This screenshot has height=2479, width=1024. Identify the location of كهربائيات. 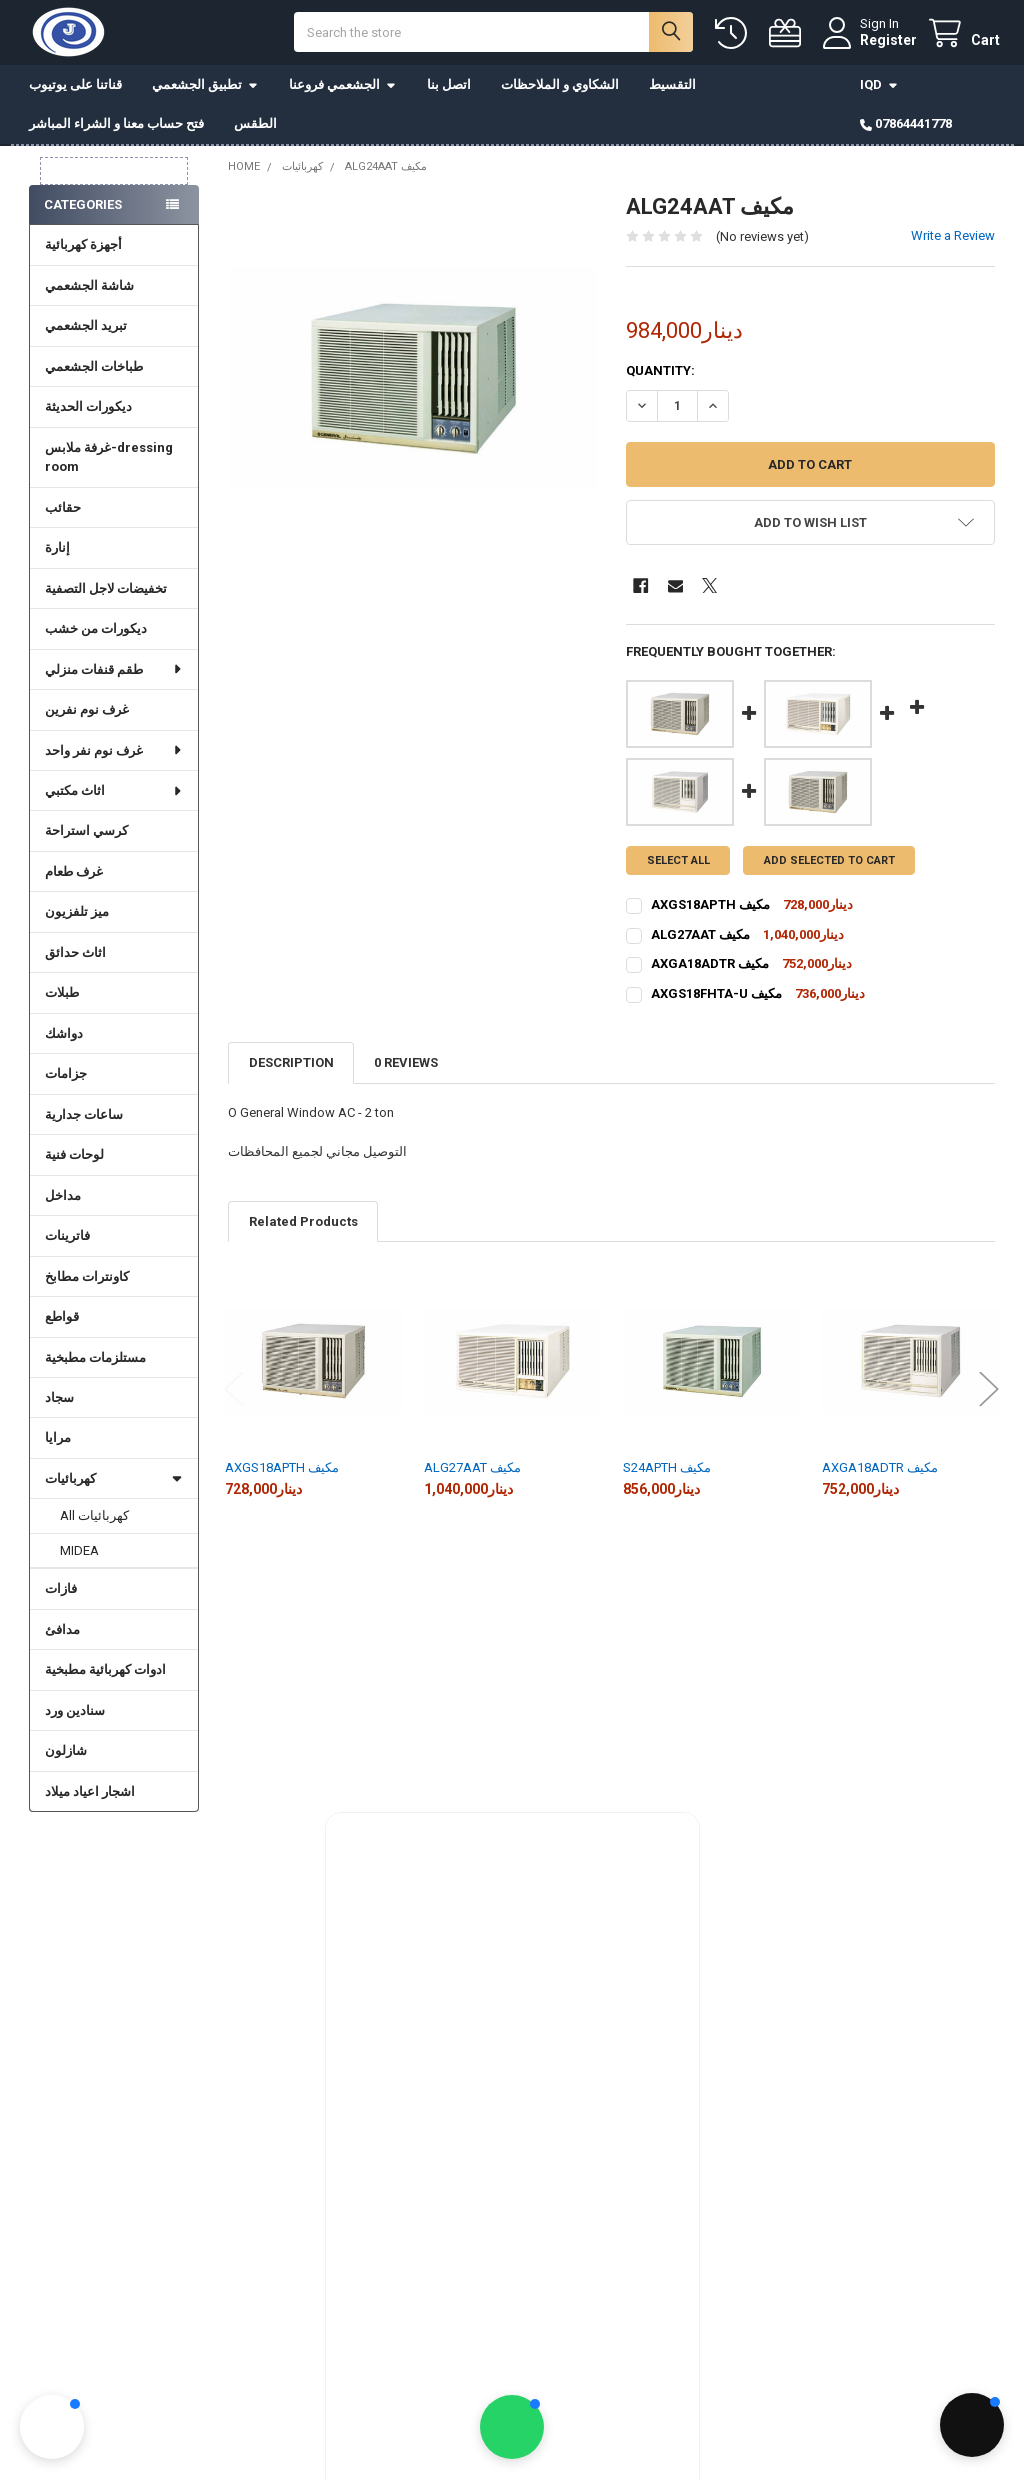
(113, 1483).